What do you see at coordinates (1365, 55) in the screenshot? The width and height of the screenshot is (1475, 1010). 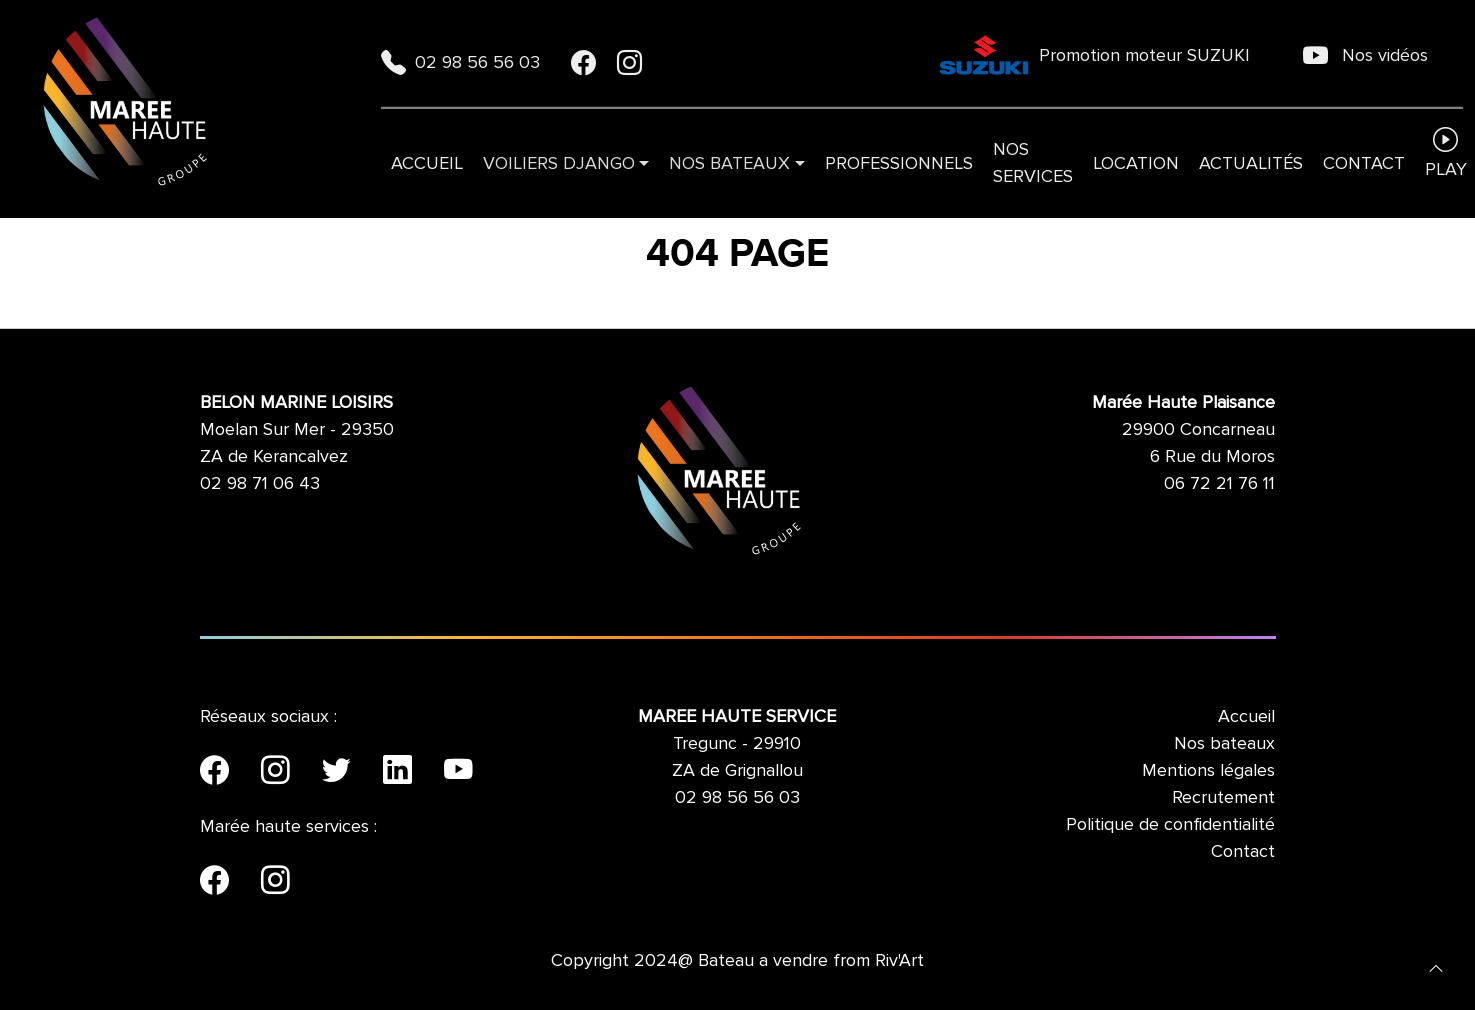 I see `Nos vidéos` at bounding box center [1365, 55].